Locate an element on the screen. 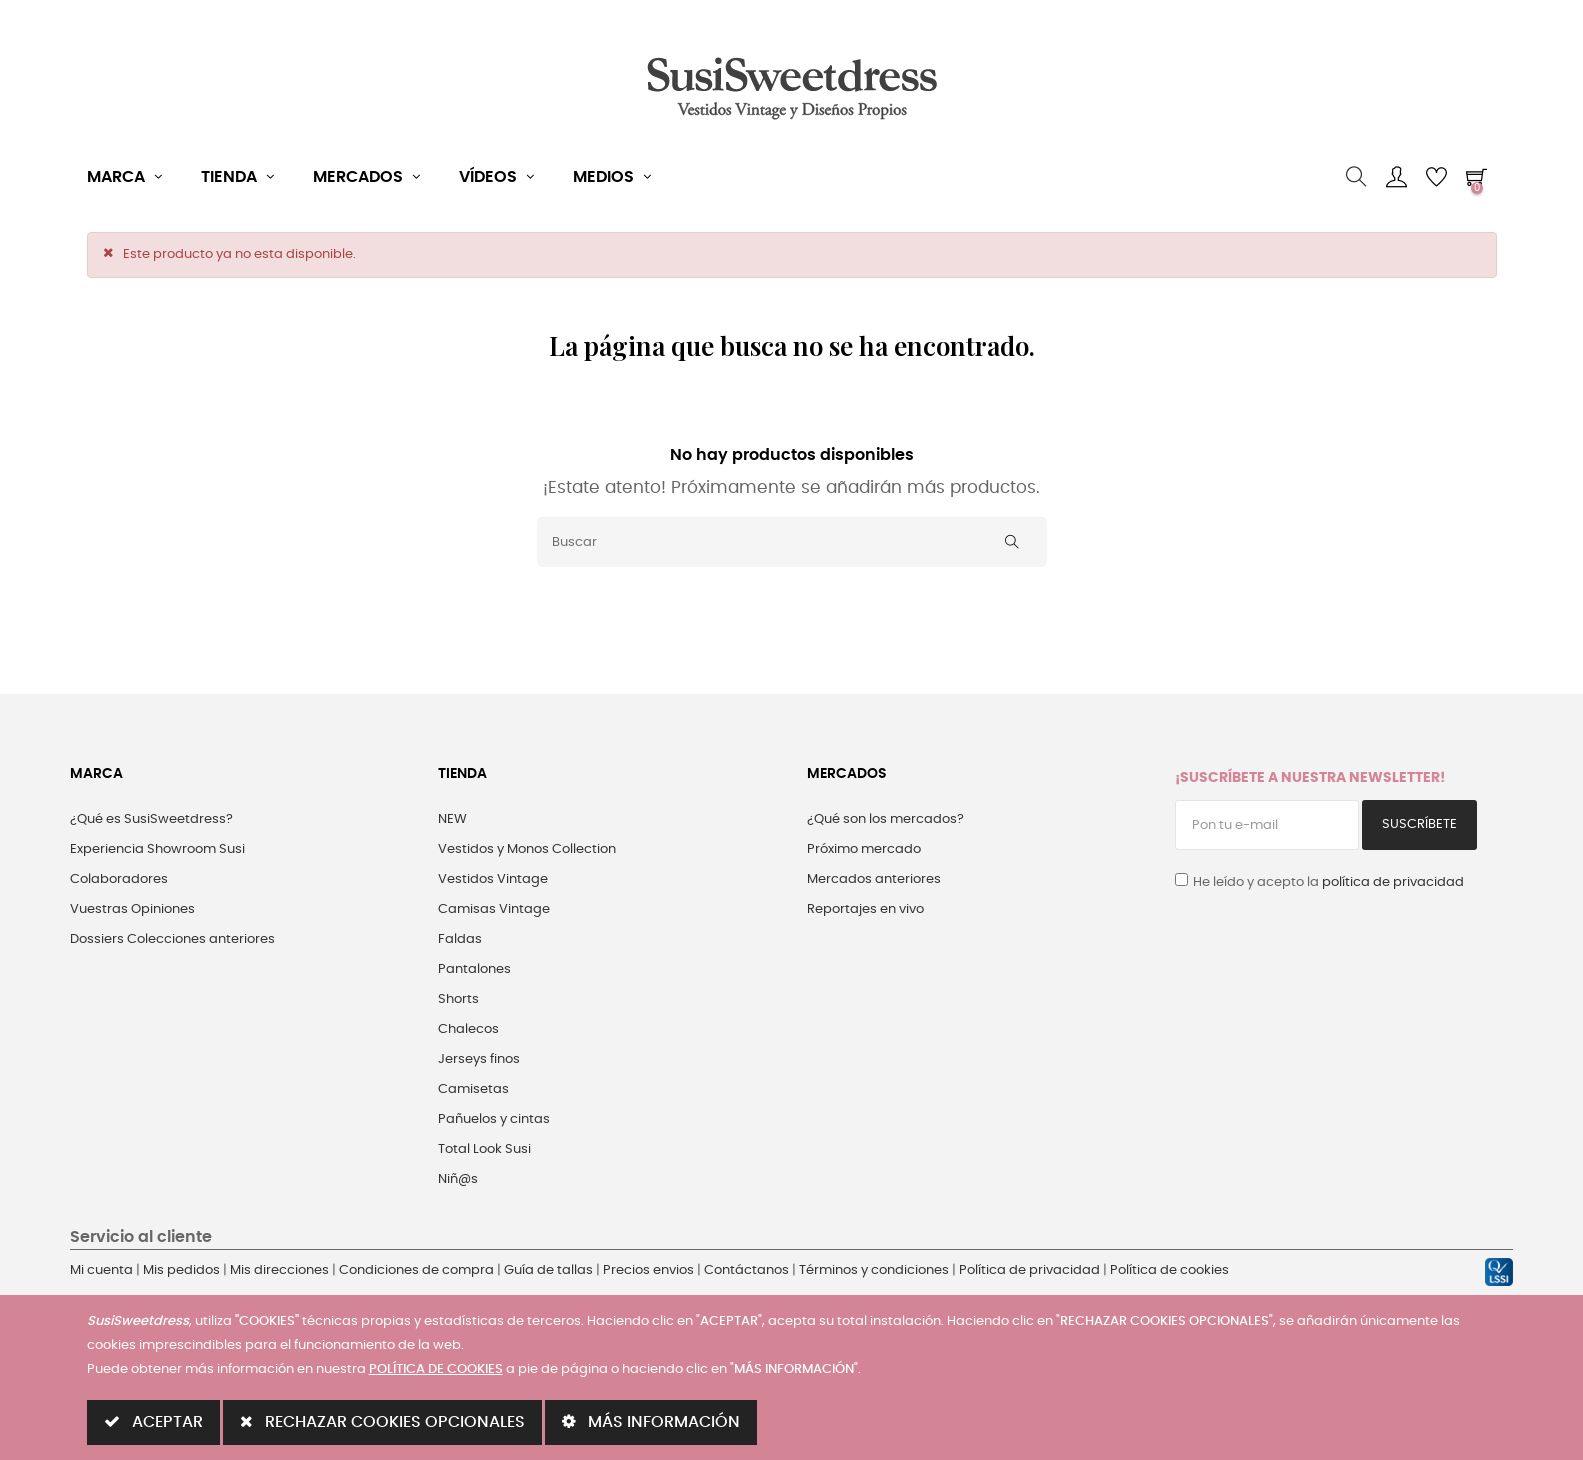  Precios envios is located at coordinates (648, 1270).